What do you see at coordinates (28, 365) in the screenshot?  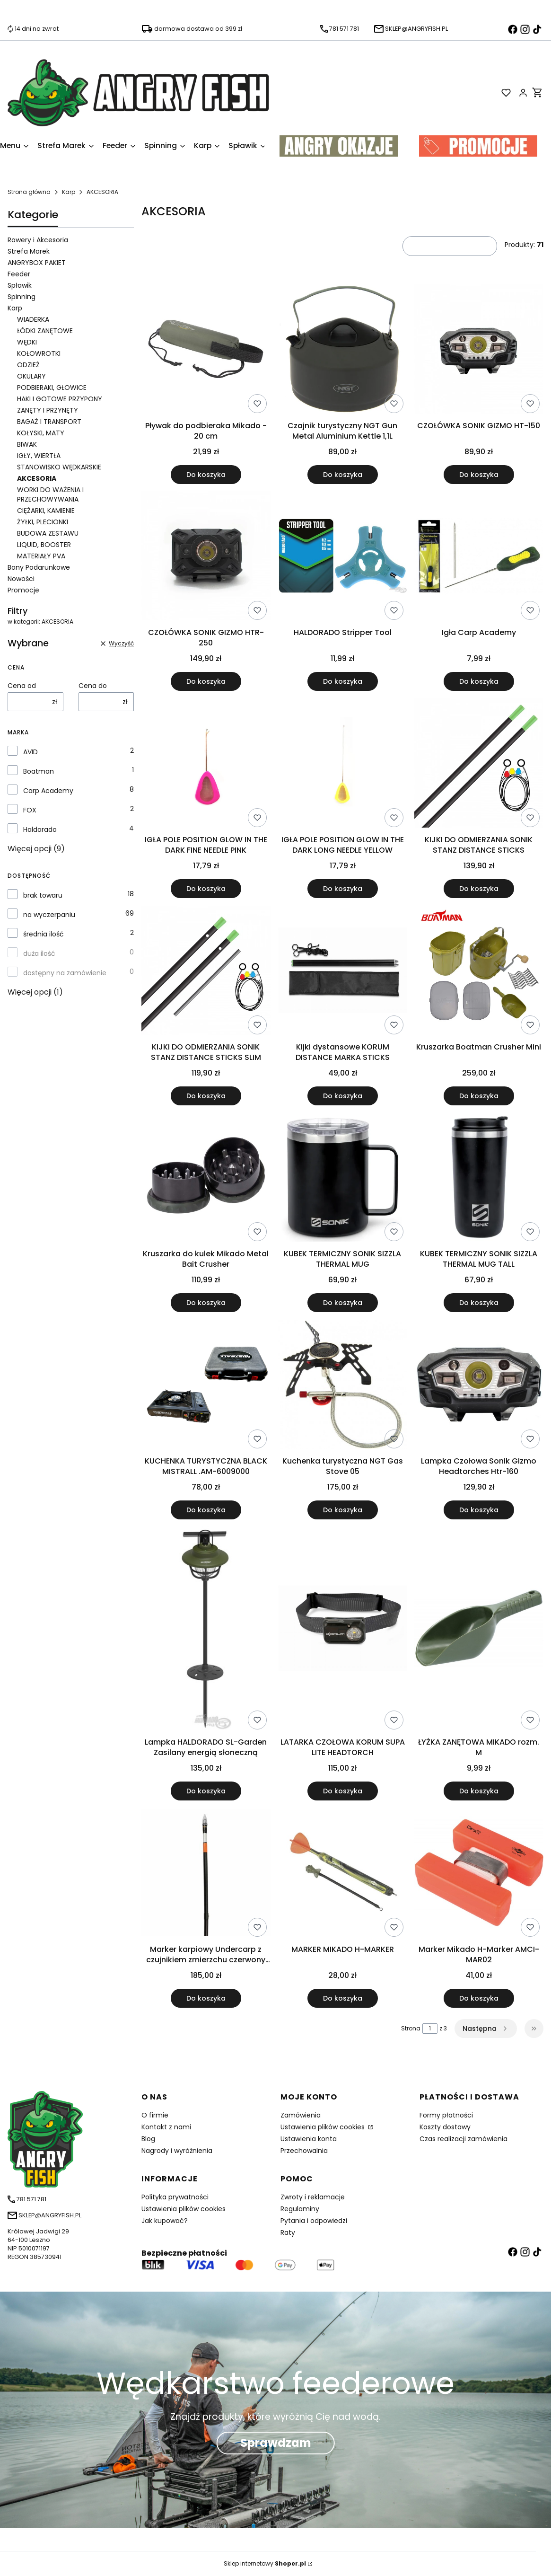 I see `ODZIEŻ` at bounding box center [28, 365].